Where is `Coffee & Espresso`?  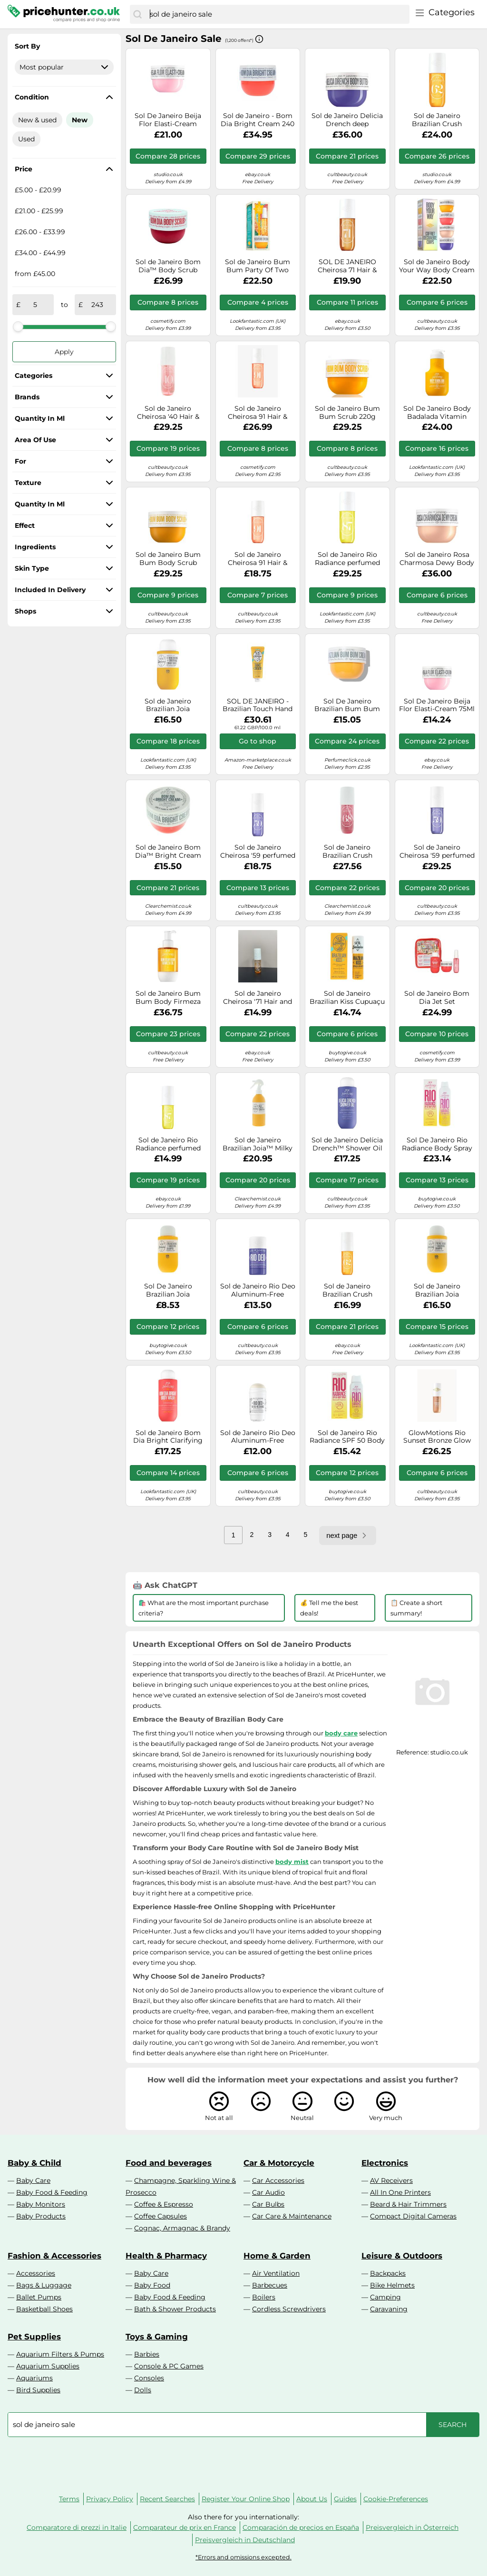
Coffee & Espresso is located at coordinates (163, 2204).